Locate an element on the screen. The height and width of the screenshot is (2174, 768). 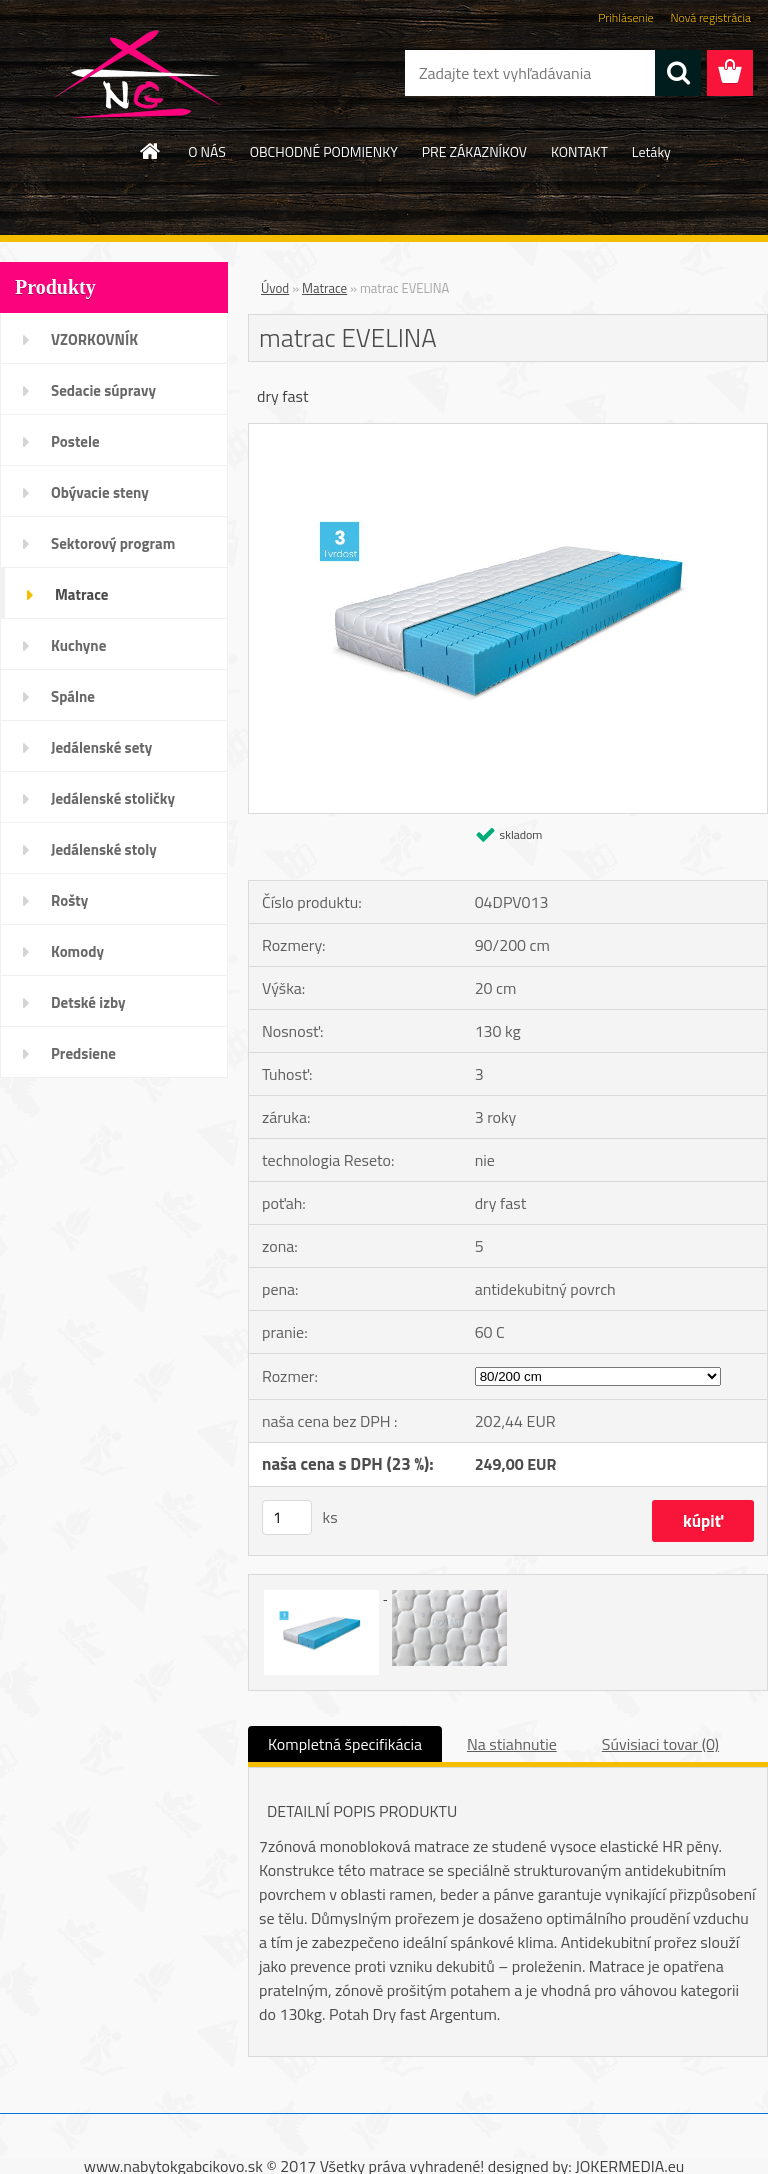
VZORKOVNÍK is located at coordinates (94, 339).